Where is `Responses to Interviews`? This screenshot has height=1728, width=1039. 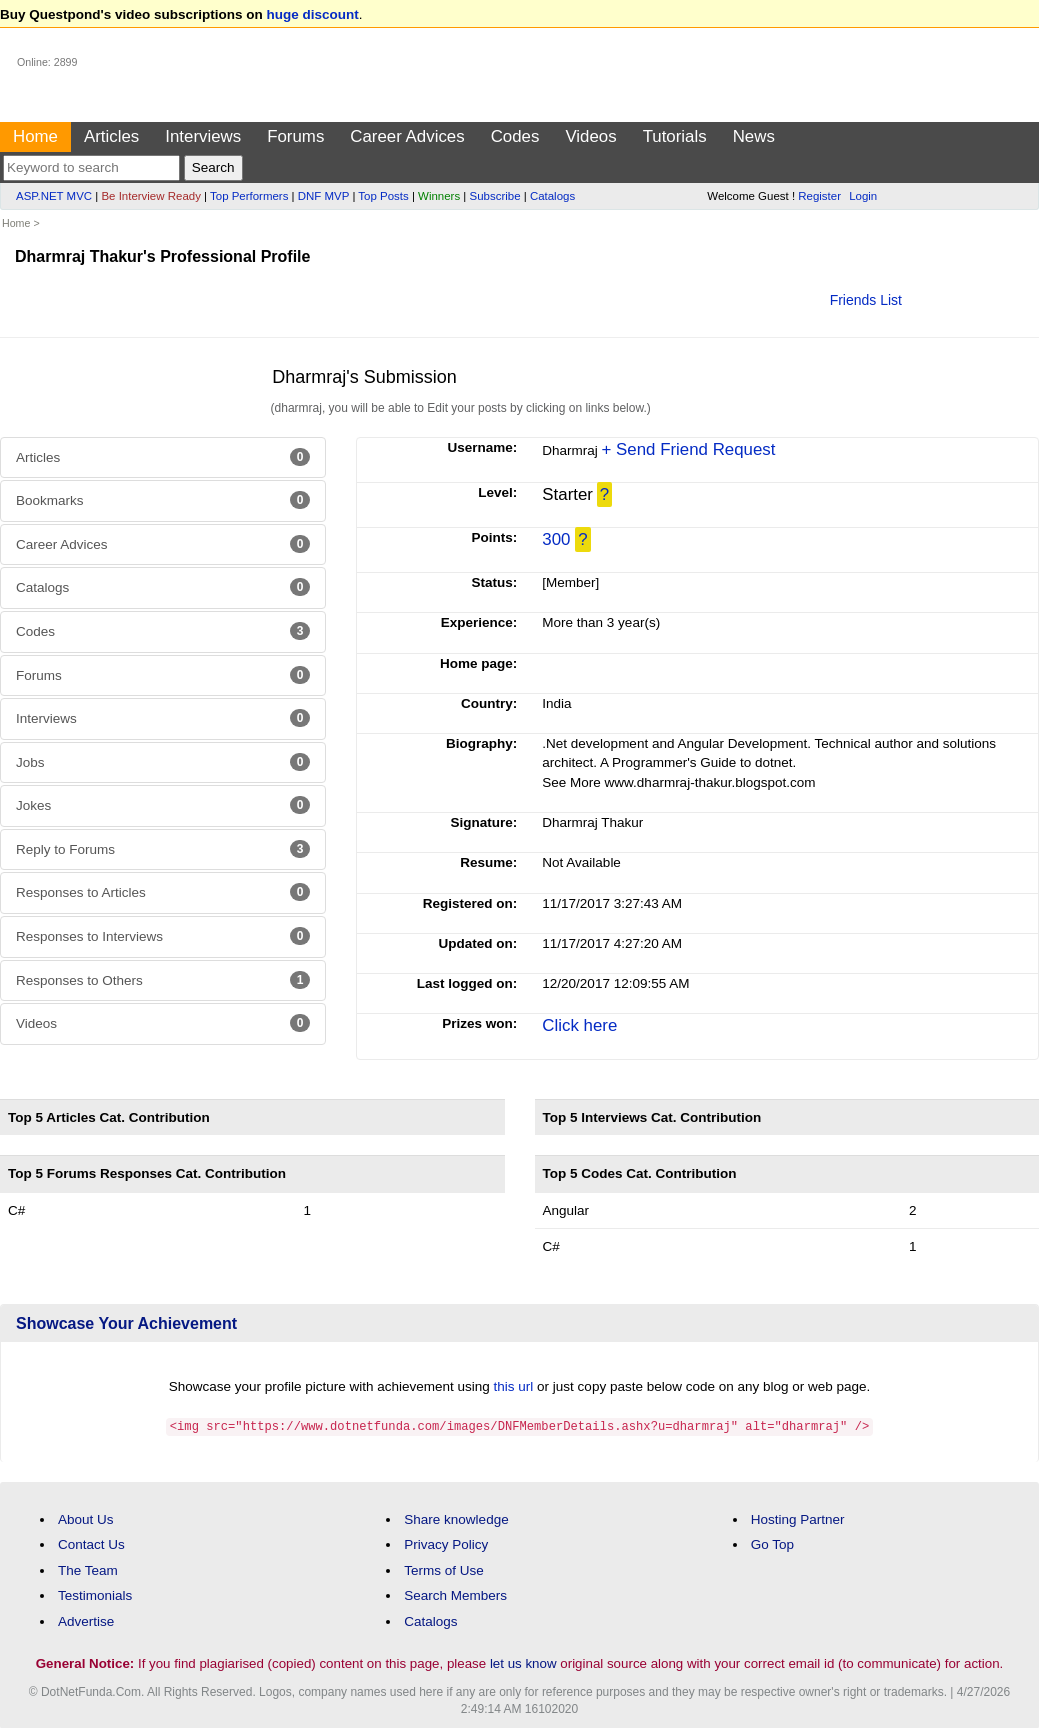 Responses to Interviews is located at coordinates (163, 936).